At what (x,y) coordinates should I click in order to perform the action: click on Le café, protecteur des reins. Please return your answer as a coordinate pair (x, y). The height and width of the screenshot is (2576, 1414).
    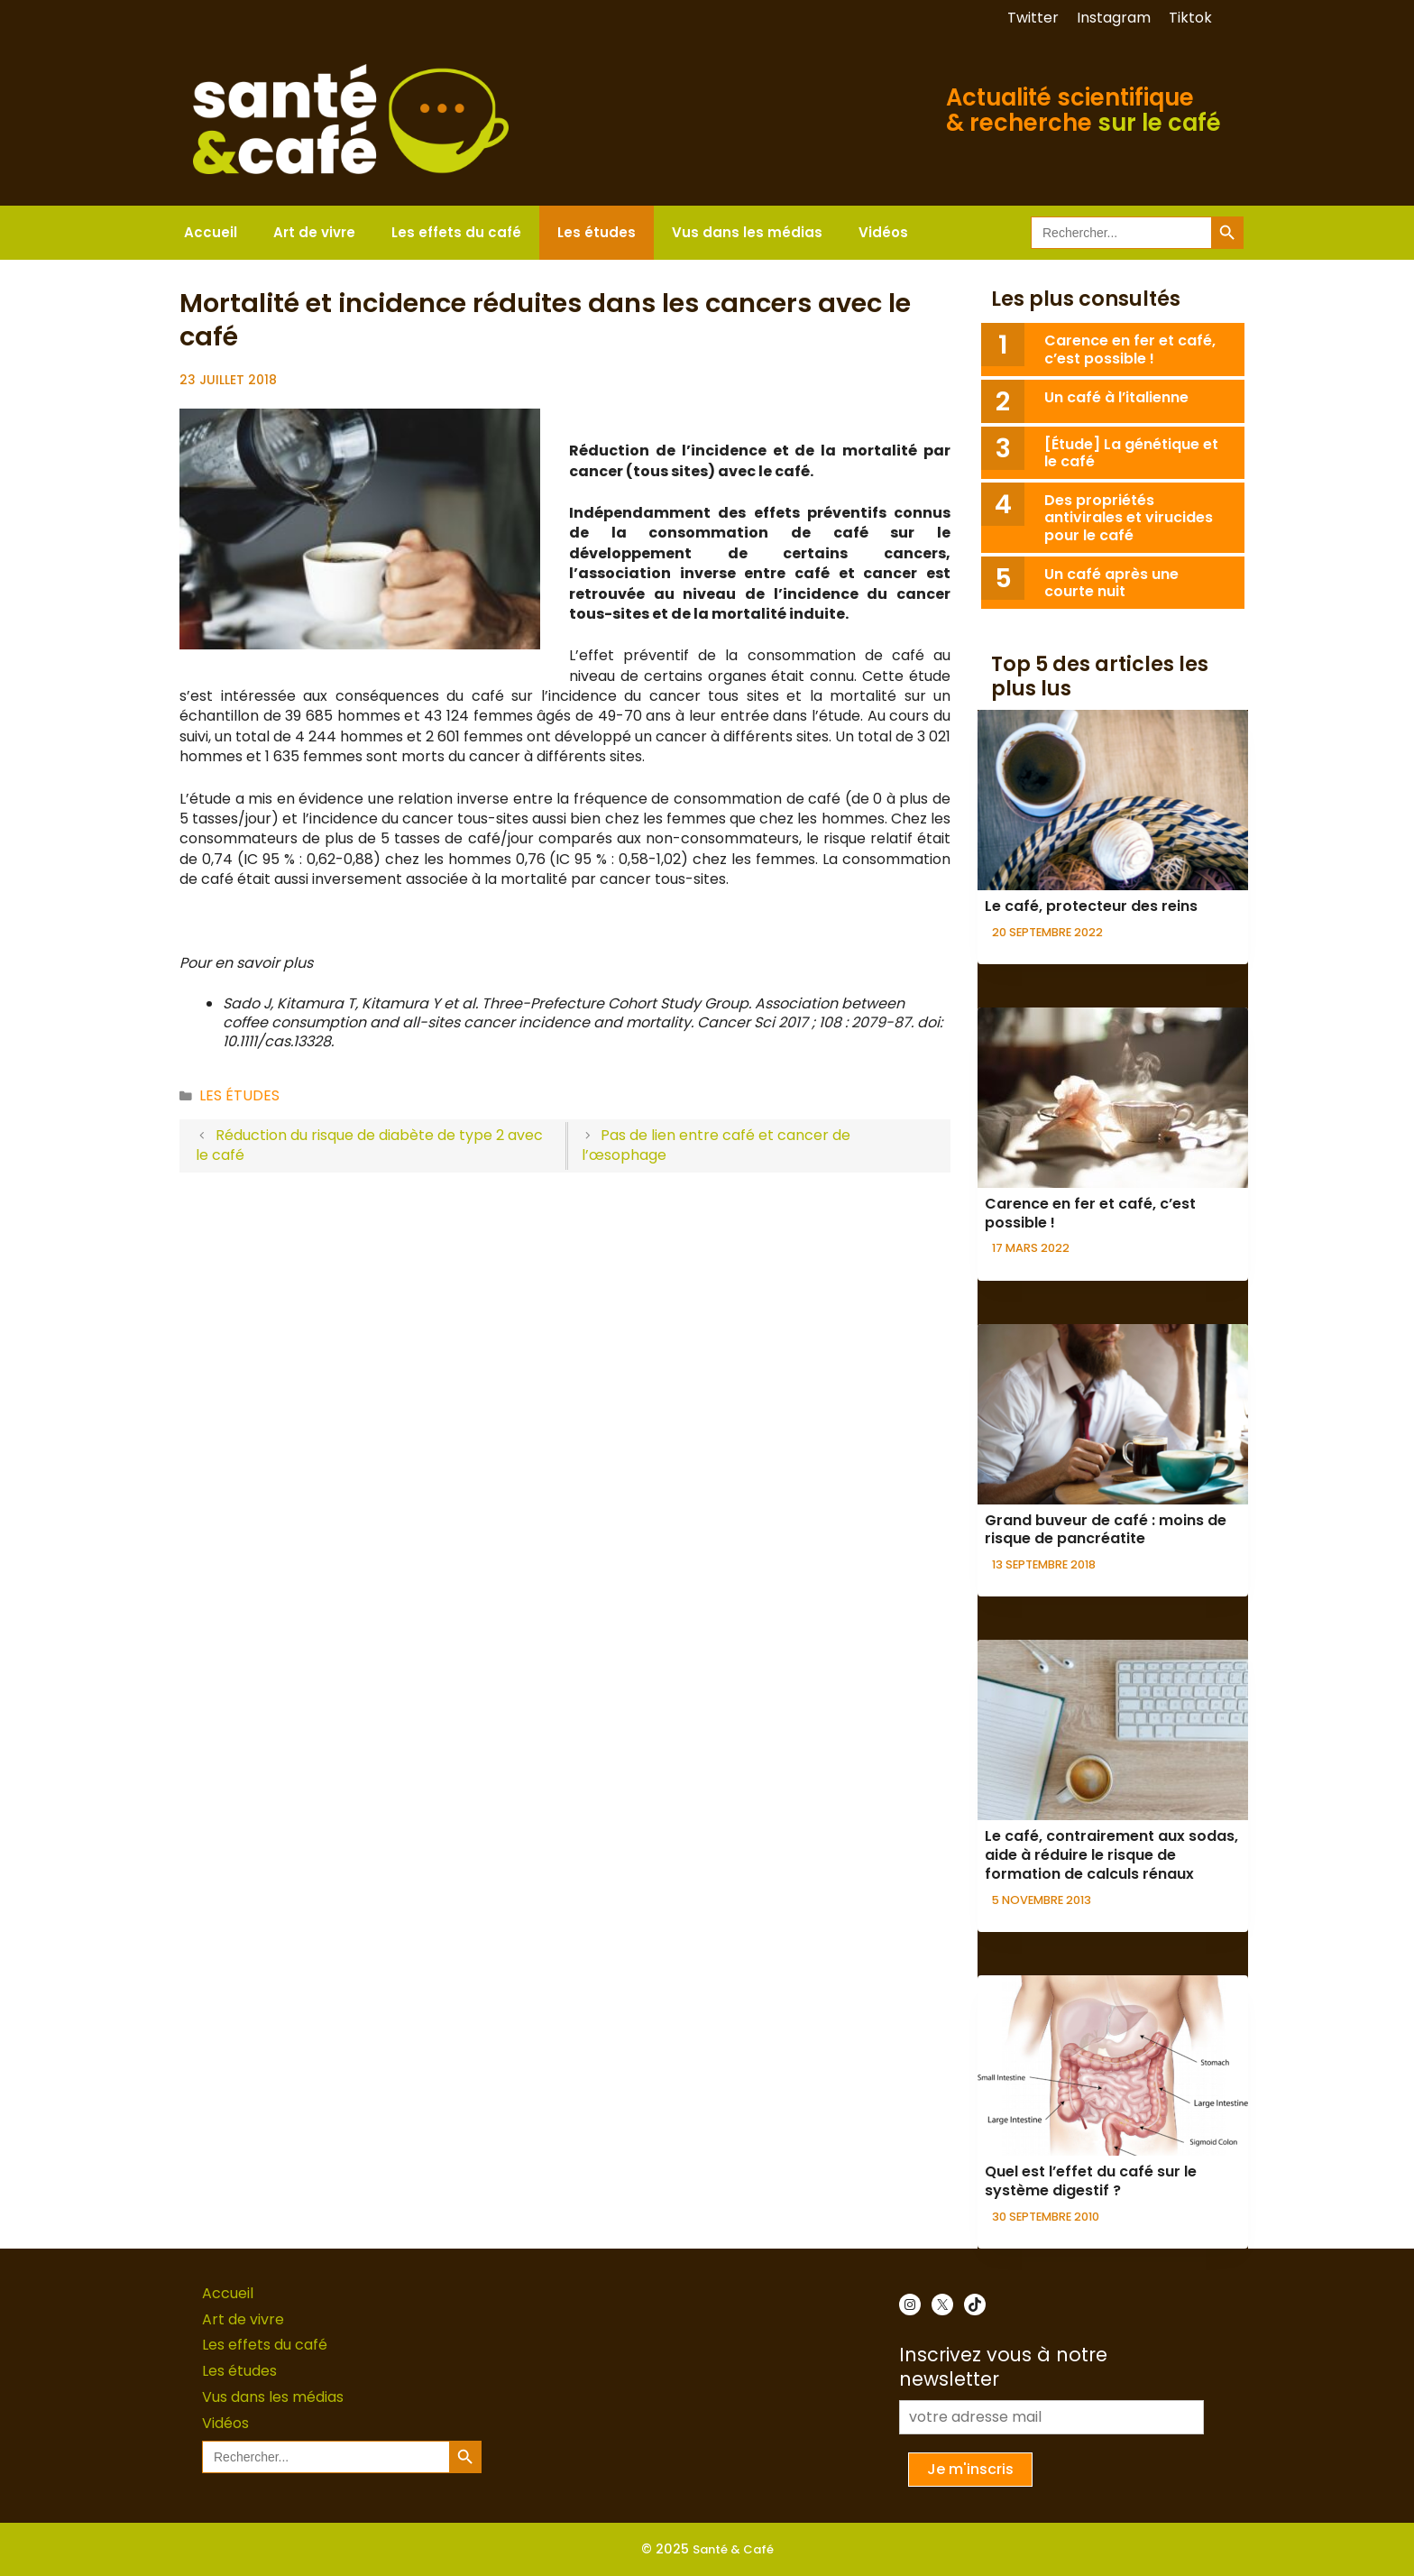
    Looking at the image, I should click on (1091, 906).